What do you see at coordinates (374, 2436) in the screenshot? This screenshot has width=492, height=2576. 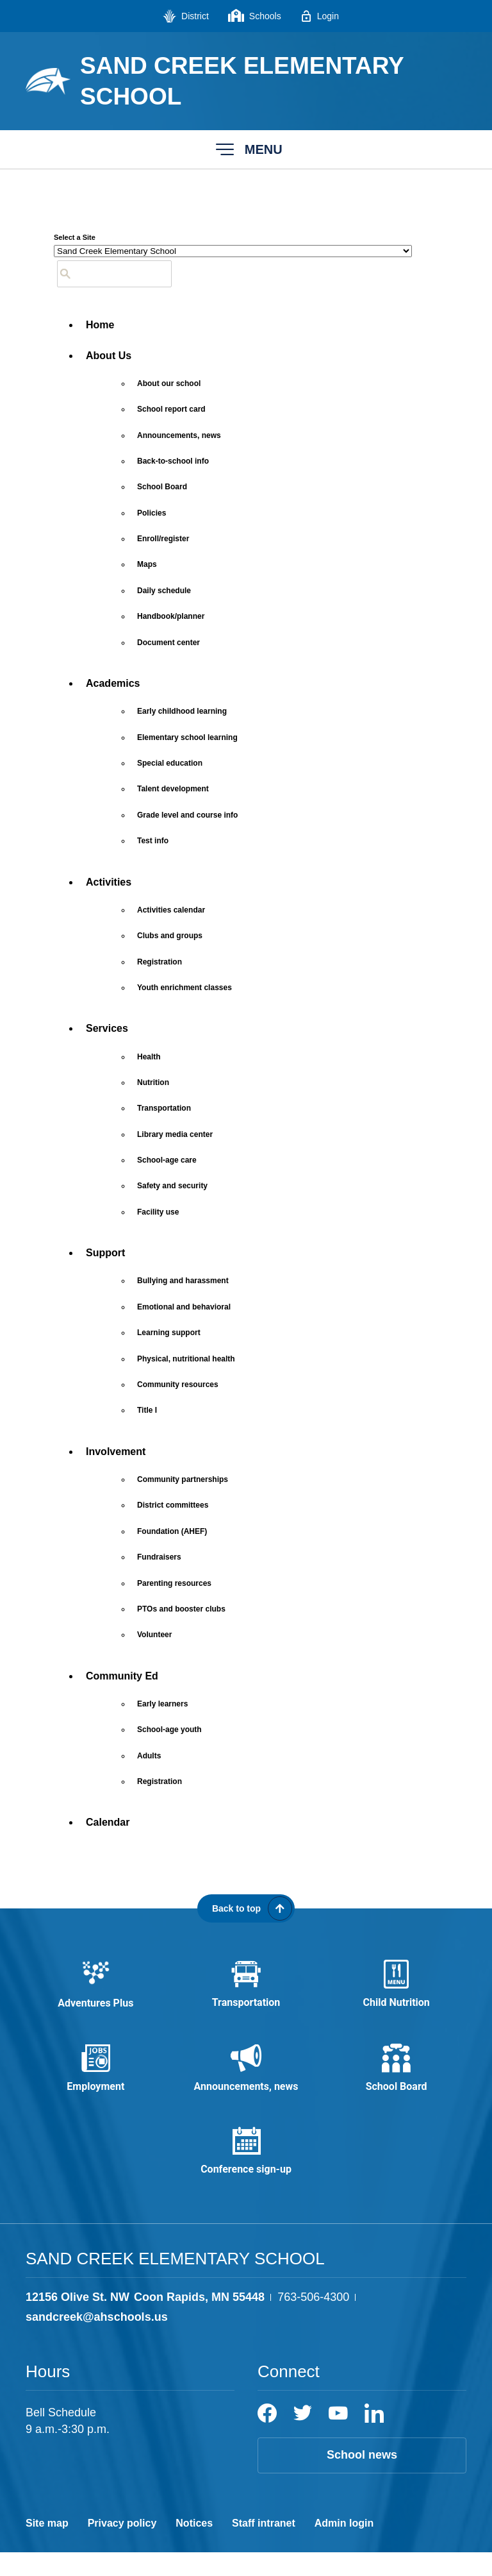 I see `[LinkedIn]` at bounding box center [374, 2436].